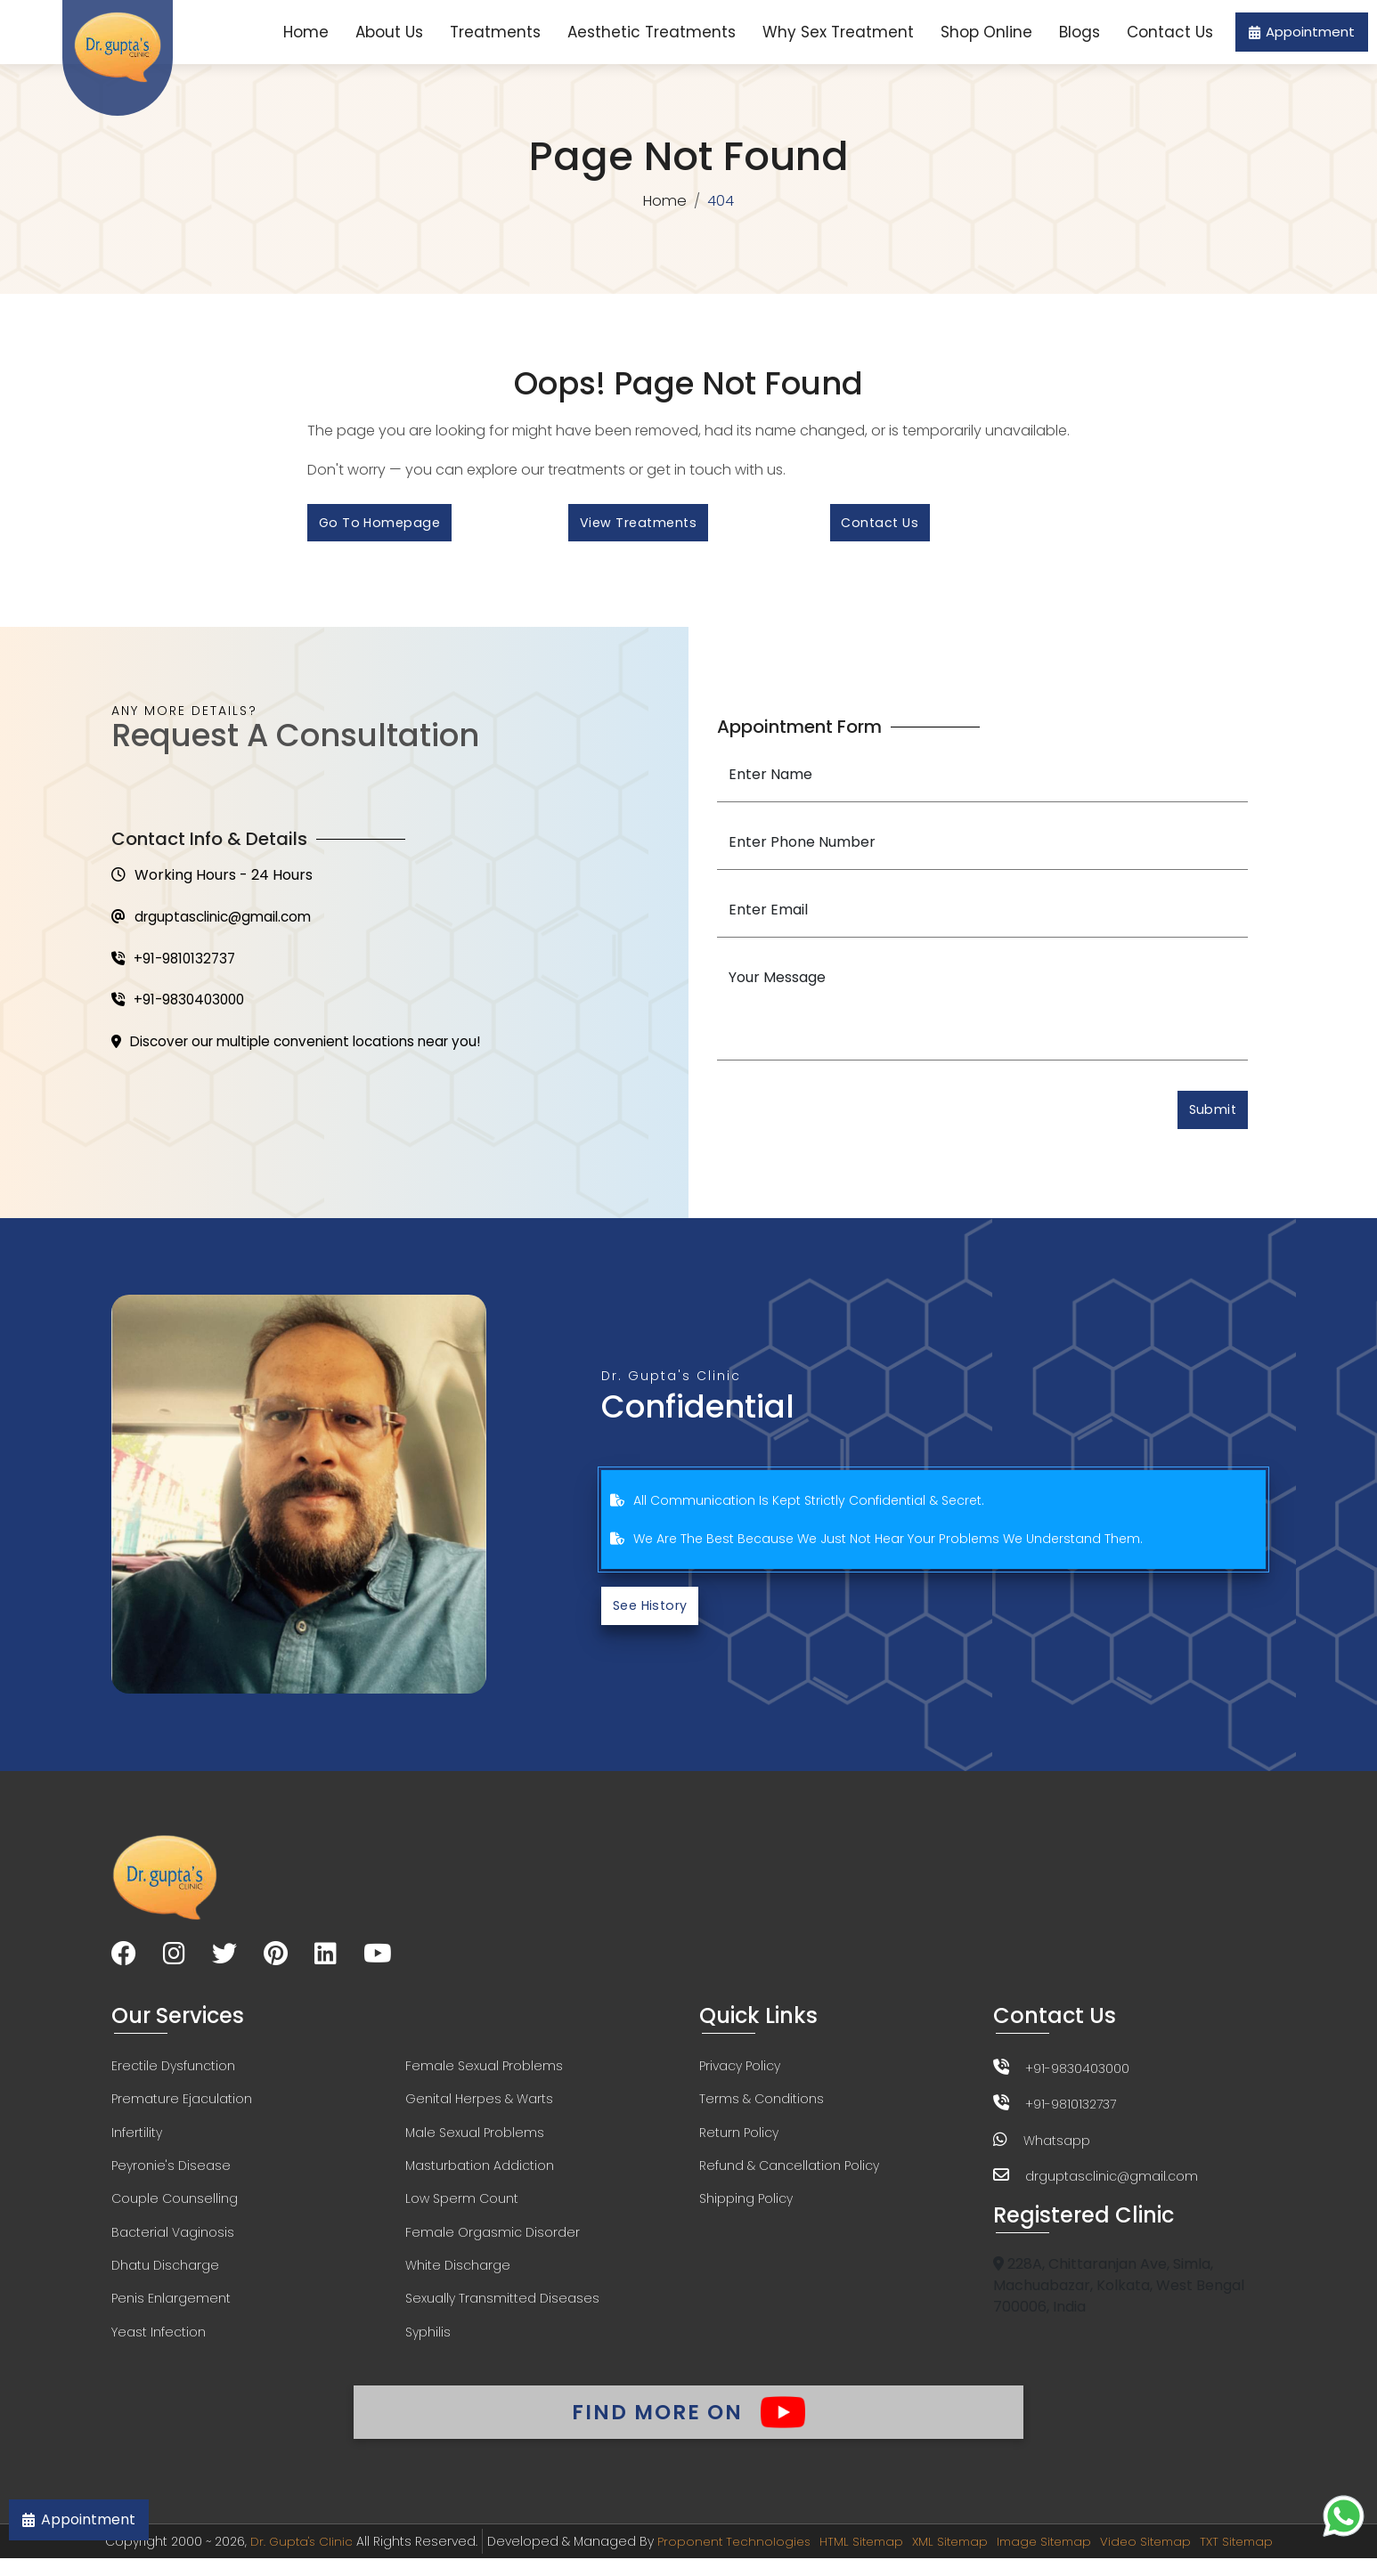 The height and width of the screenshot is (2576, 1377). Describe the element at coordinates (1079, 32) in the screenshot. I see `Blogs` at that location.